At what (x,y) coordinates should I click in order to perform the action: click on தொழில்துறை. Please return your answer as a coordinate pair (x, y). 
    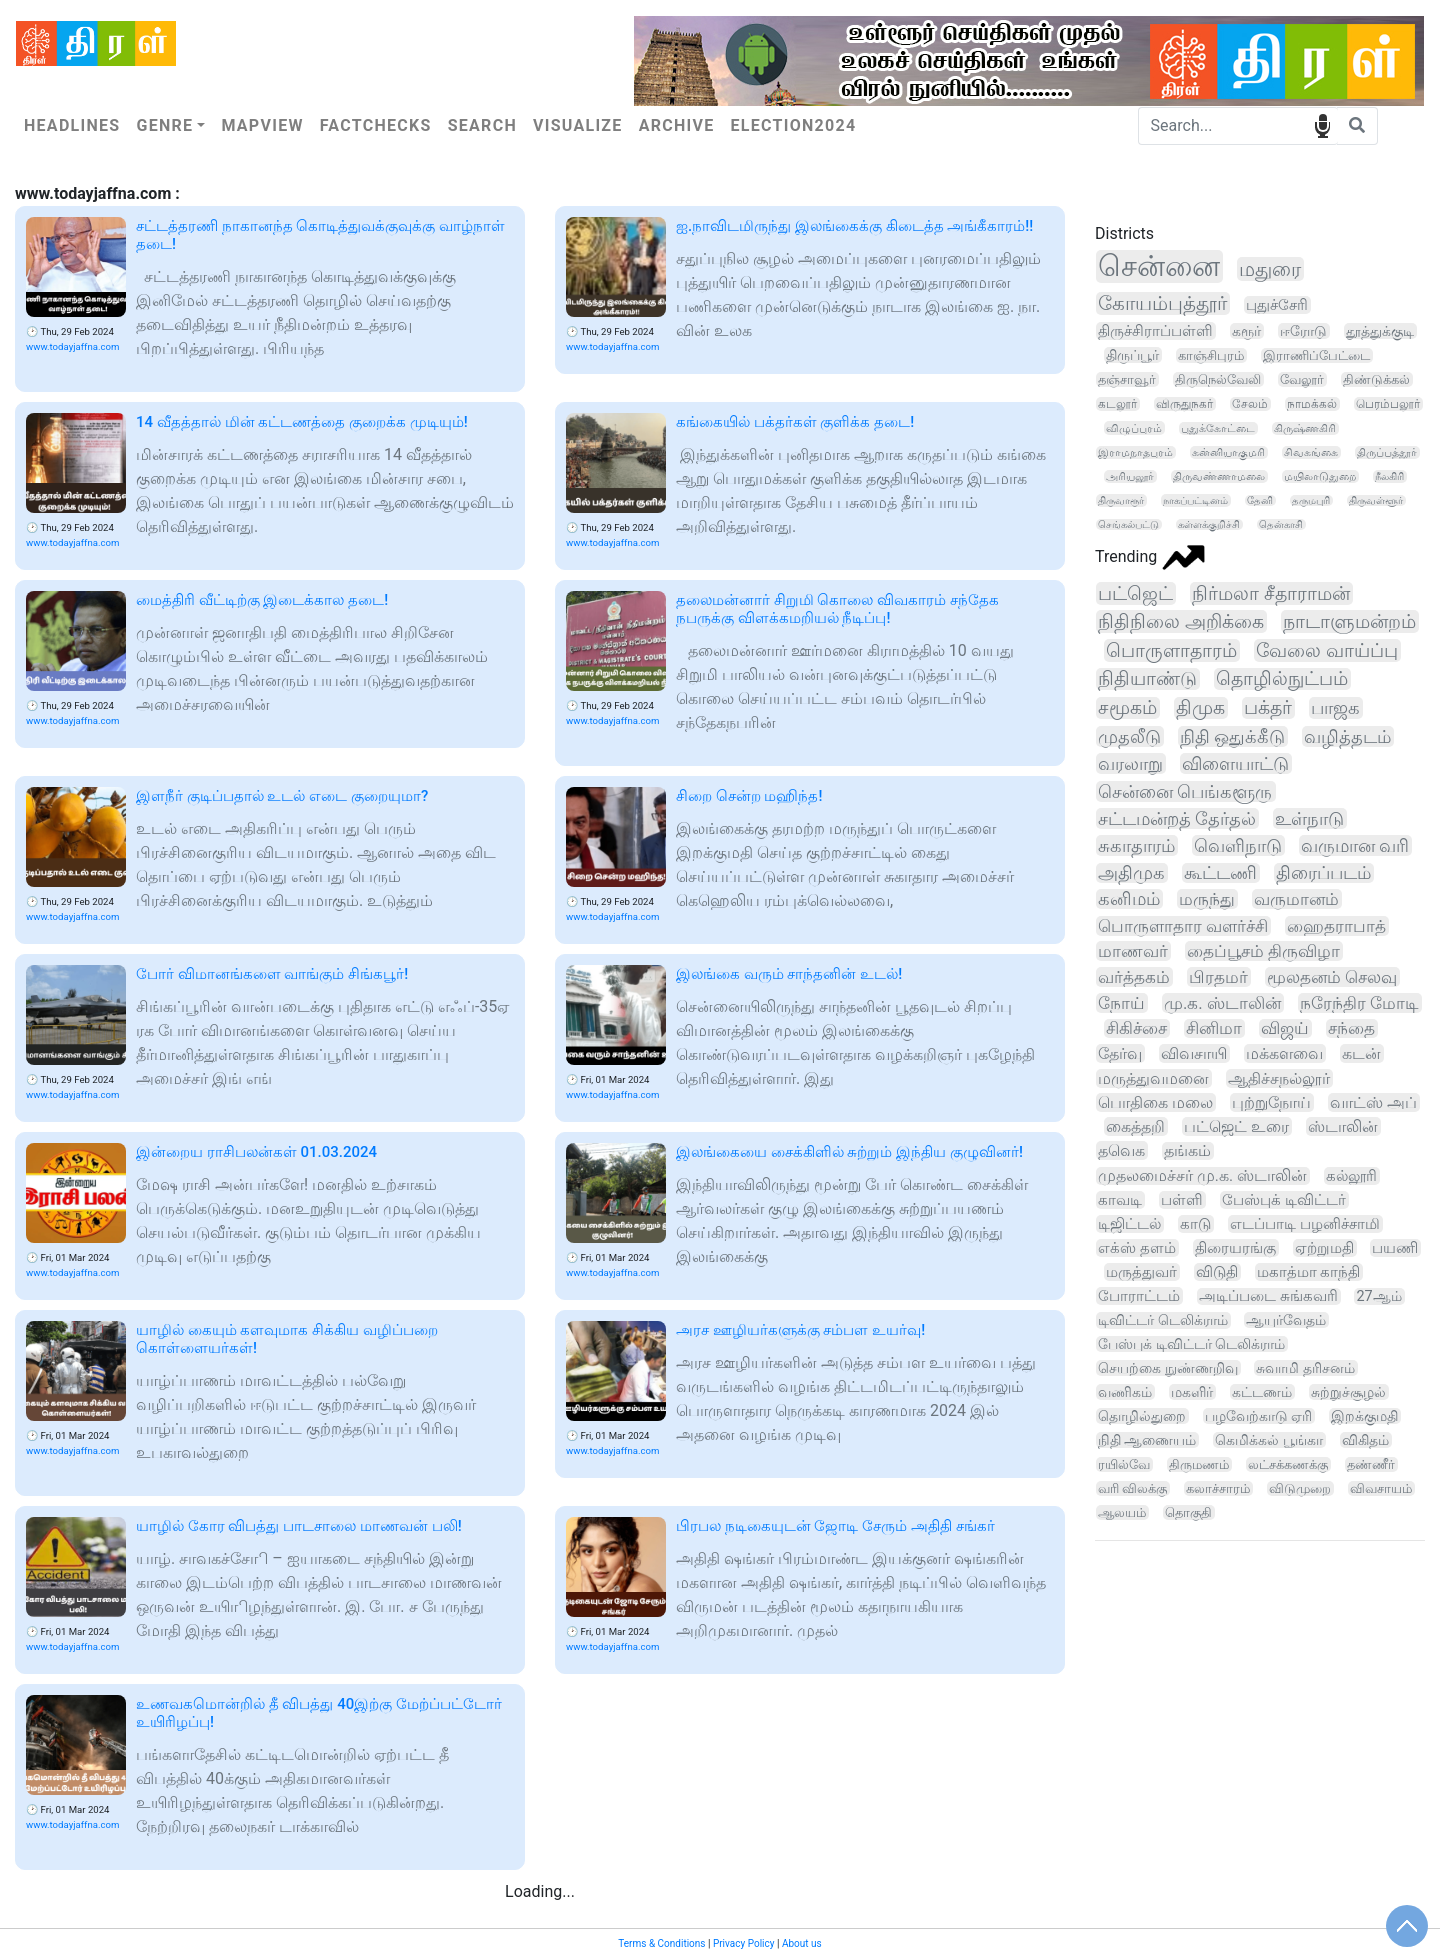
    Looking at the image, I should click on (1142, 1416).